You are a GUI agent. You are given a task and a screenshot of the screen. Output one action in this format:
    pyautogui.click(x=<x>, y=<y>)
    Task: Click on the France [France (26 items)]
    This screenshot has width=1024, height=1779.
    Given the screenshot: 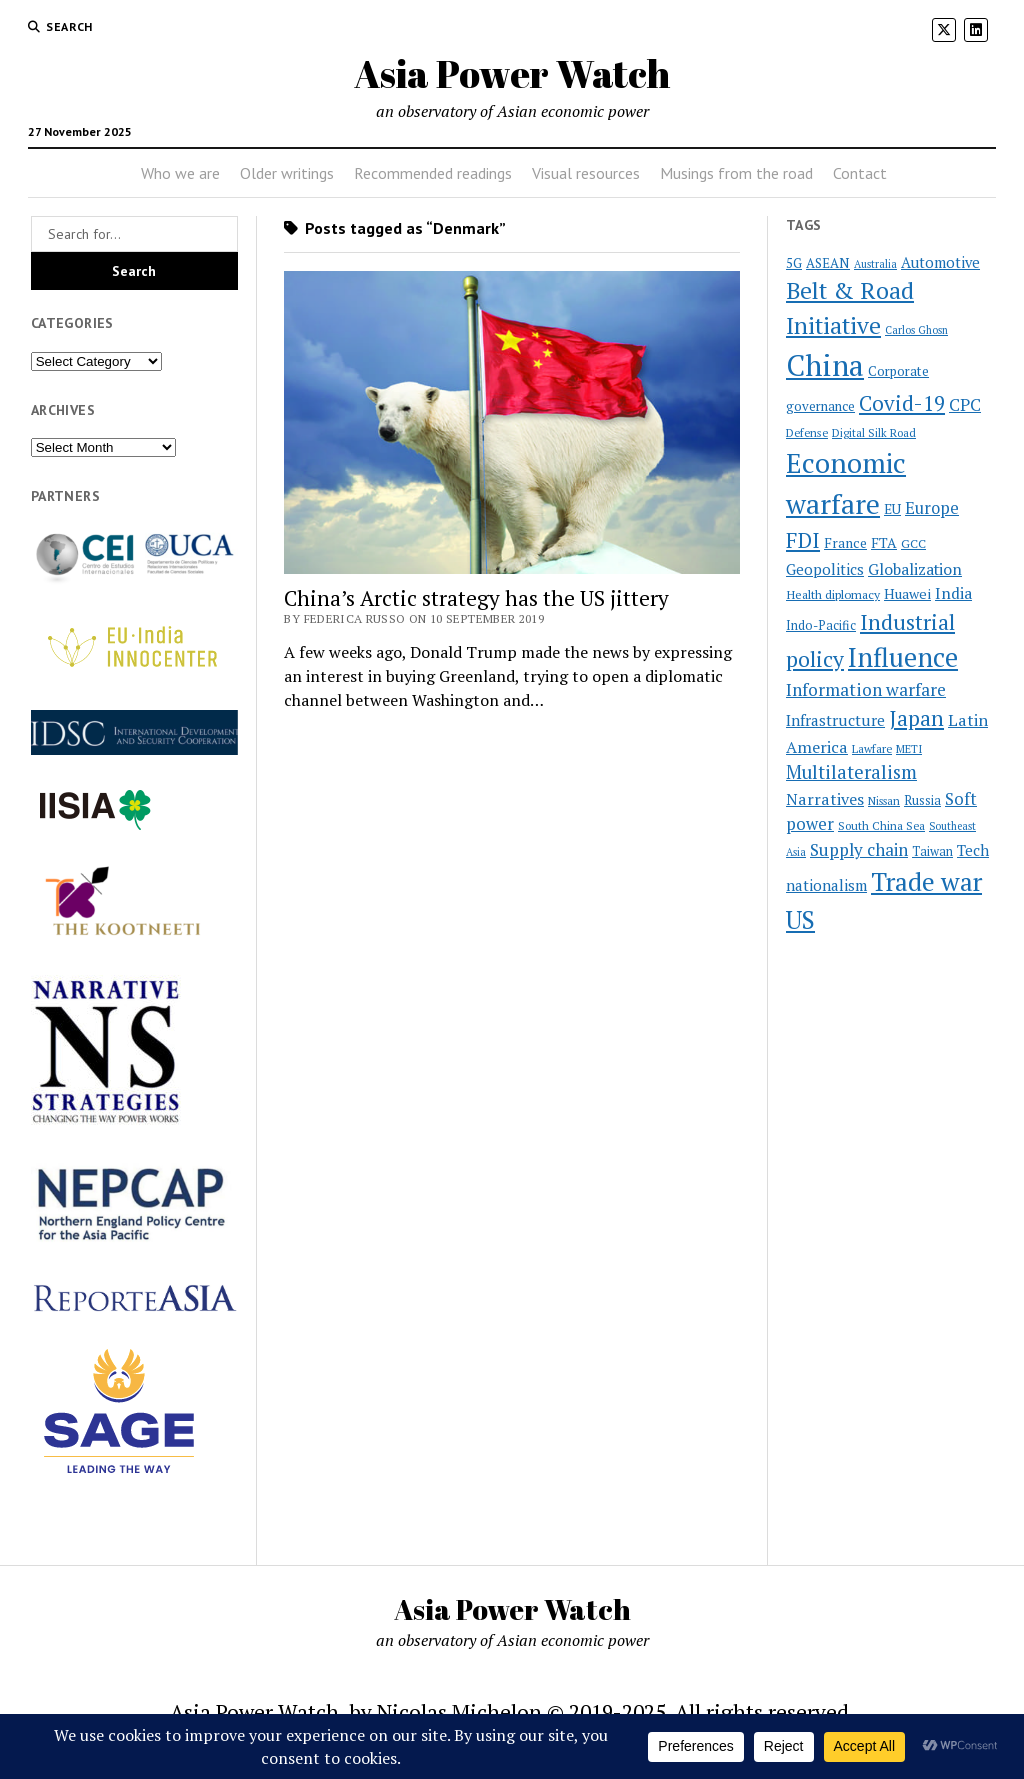 What is the action you would take?
    pyautogui.click(x=845, y=543)
    